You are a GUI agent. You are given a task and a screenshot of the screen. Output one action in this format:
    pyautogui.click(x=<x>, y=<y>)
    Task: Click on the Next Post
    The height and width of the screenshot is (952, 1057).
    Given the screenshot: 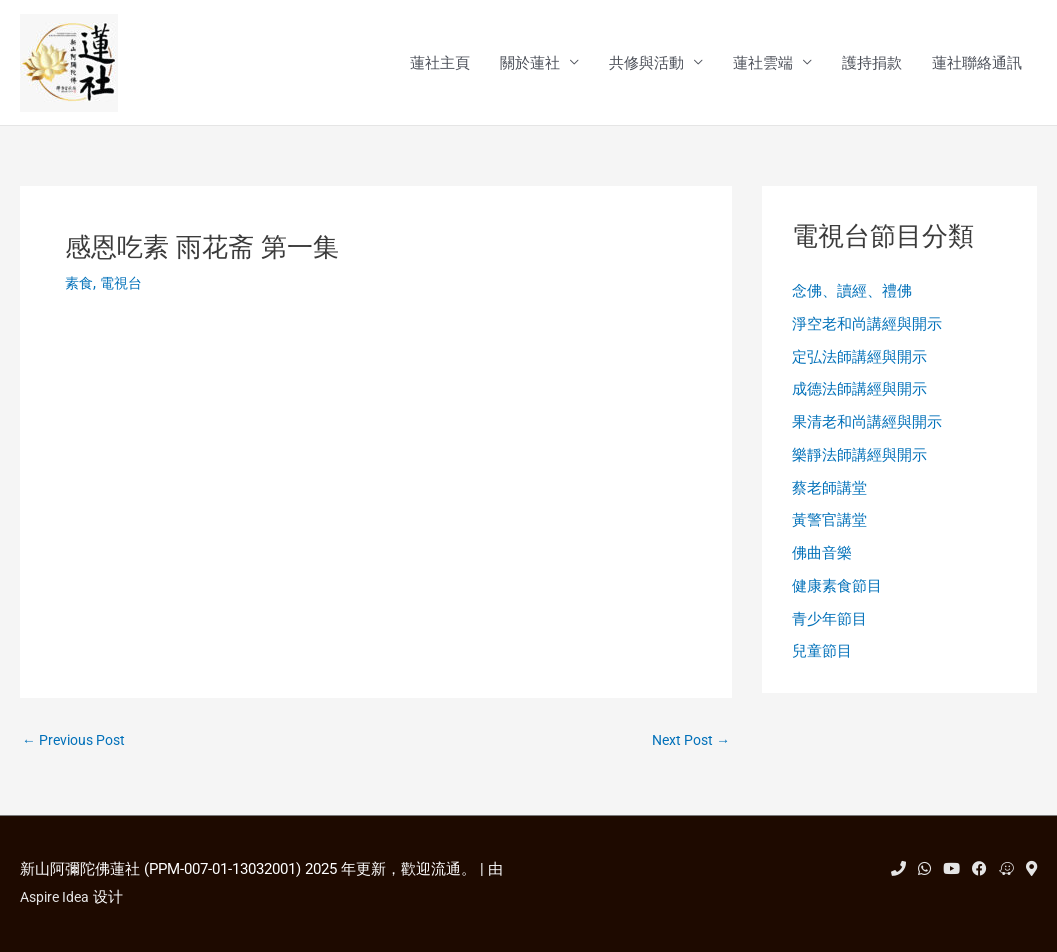 What is the action you would take?
    pyautogui.click(x=687, y=743)
    